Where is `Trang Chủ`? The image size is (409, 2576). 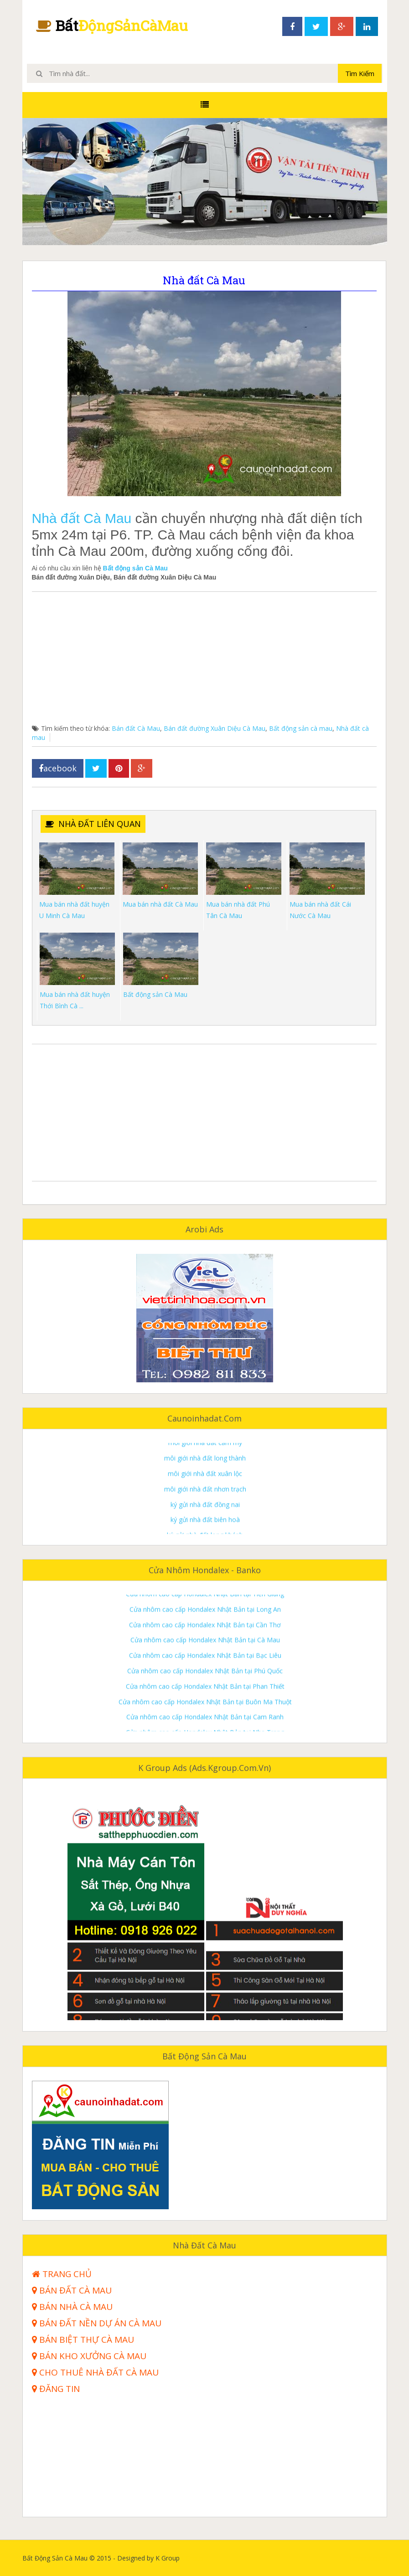 Trang Chủ is located at coordinates (62, 2274).